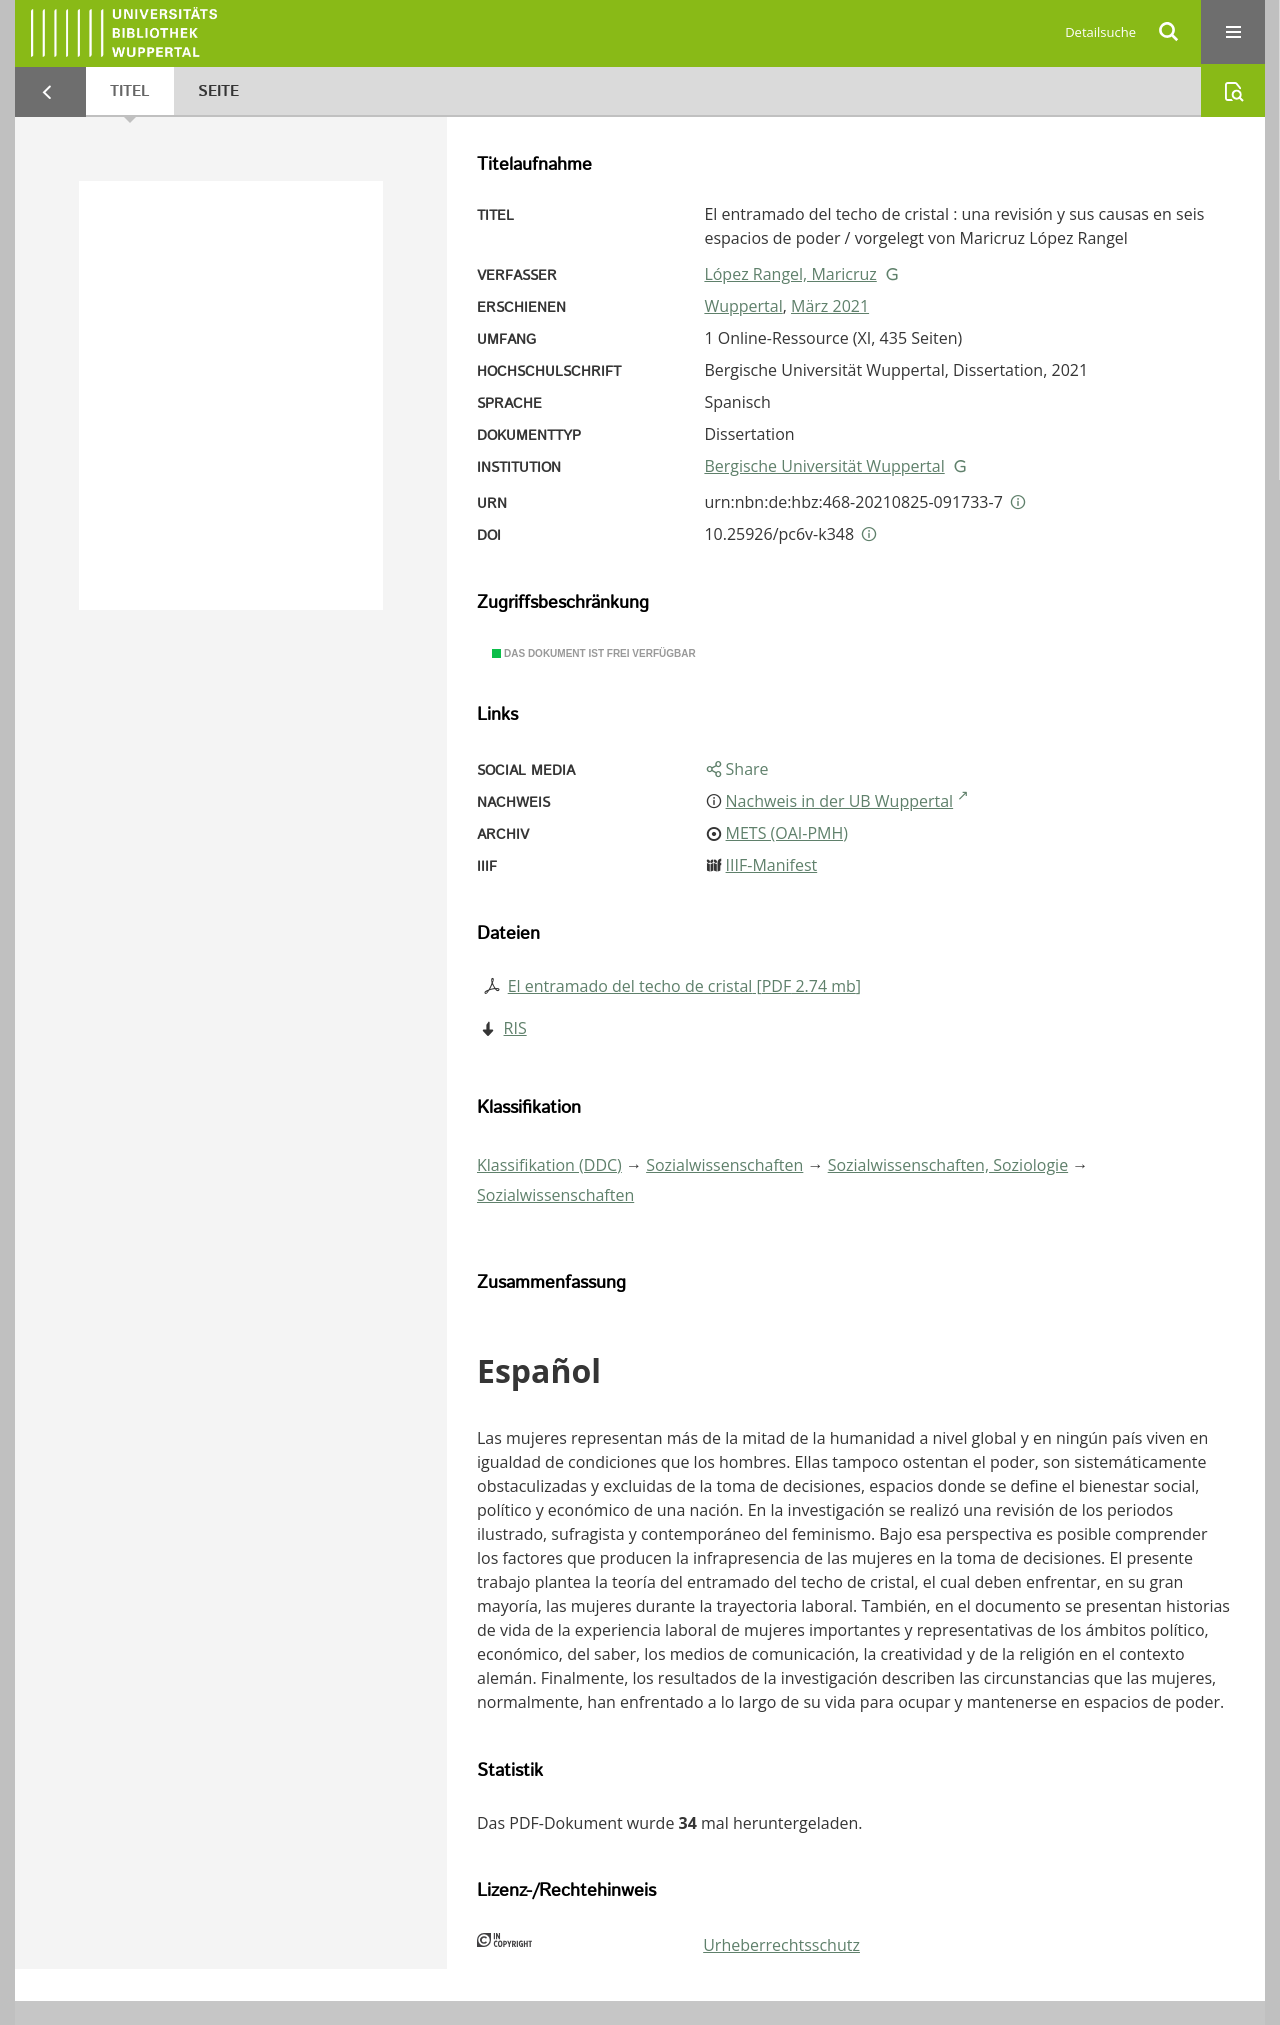  Describe the element at coordinates (824, 466) in the screenshot. I see `Bergische Universität Wuppertal` at that location.